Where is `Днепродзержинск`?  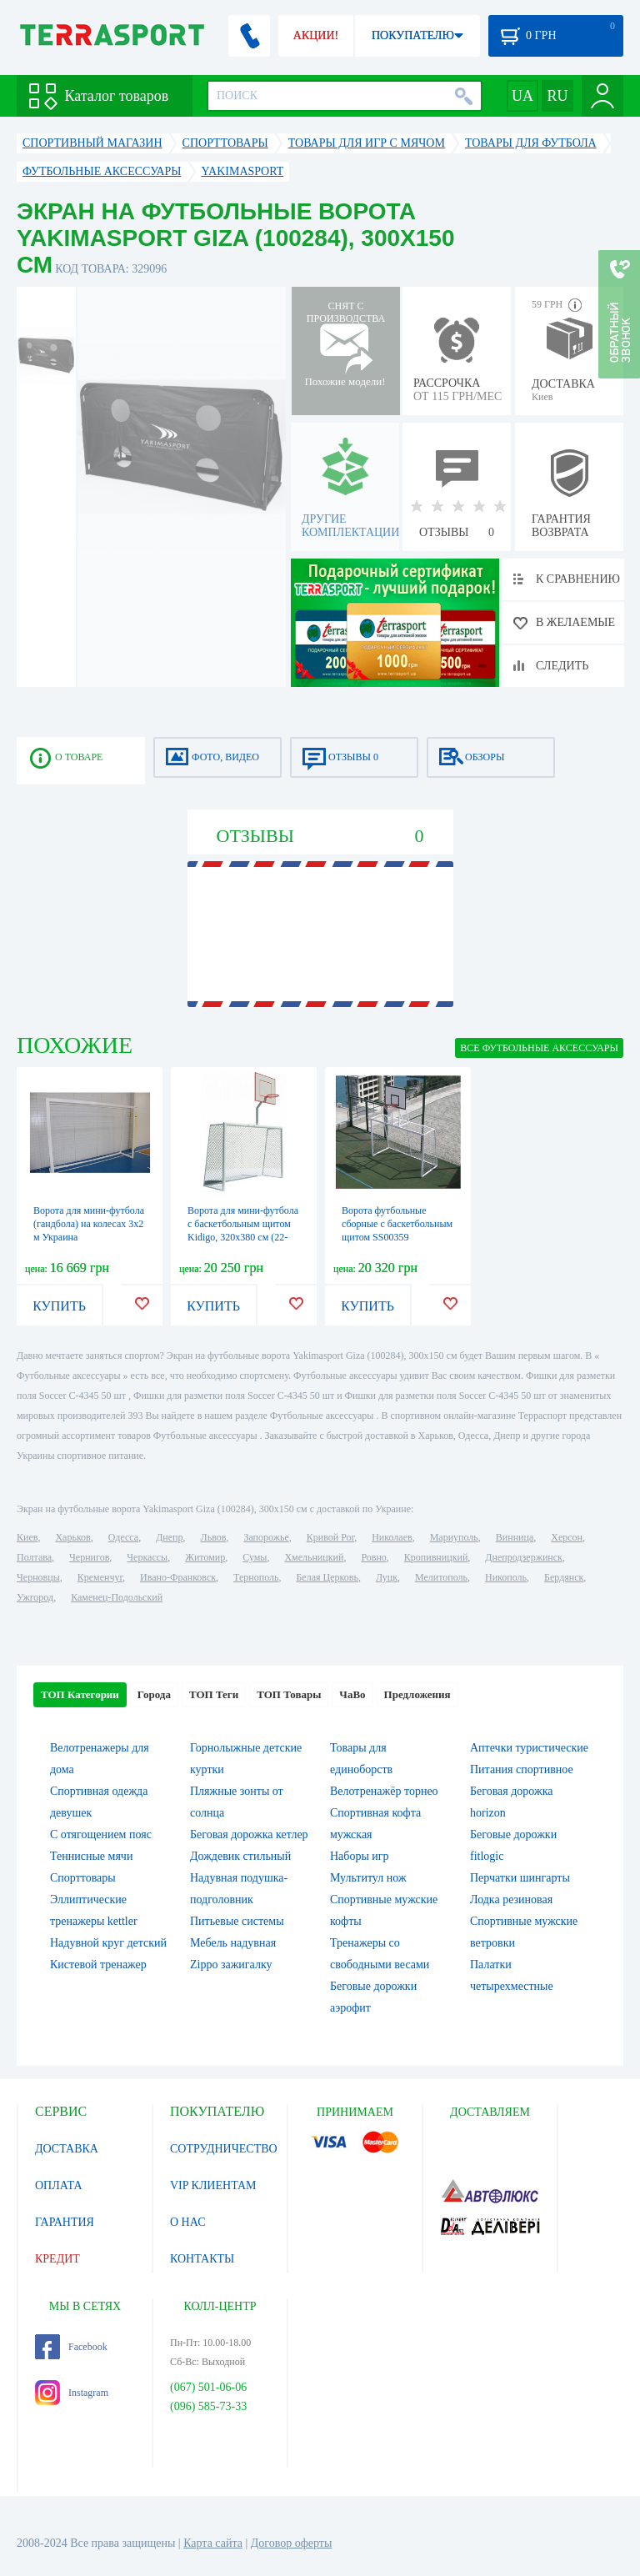
Днепродзержинск is located at coordinates (523, 1557).